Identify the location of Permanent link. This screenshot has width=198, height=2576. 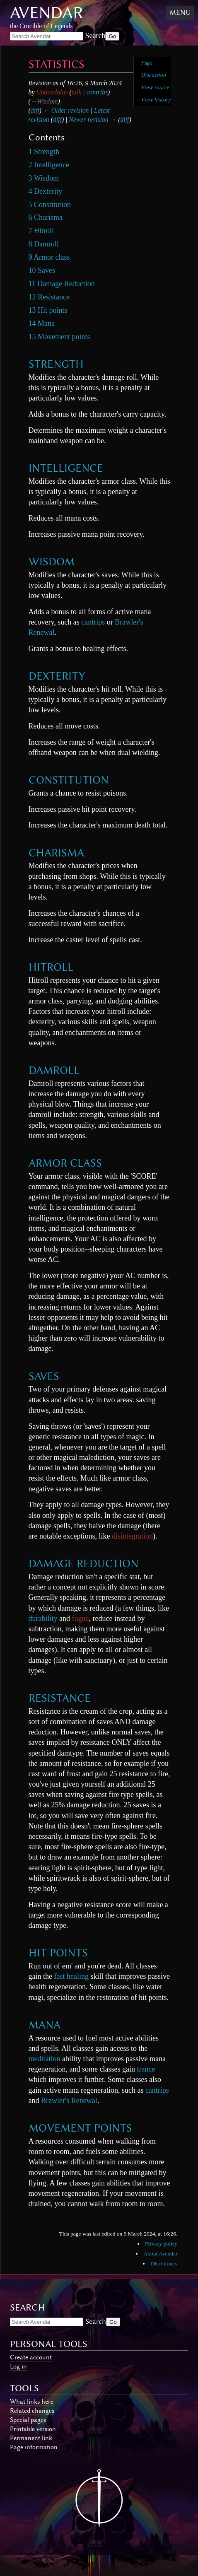
(31, 2438).